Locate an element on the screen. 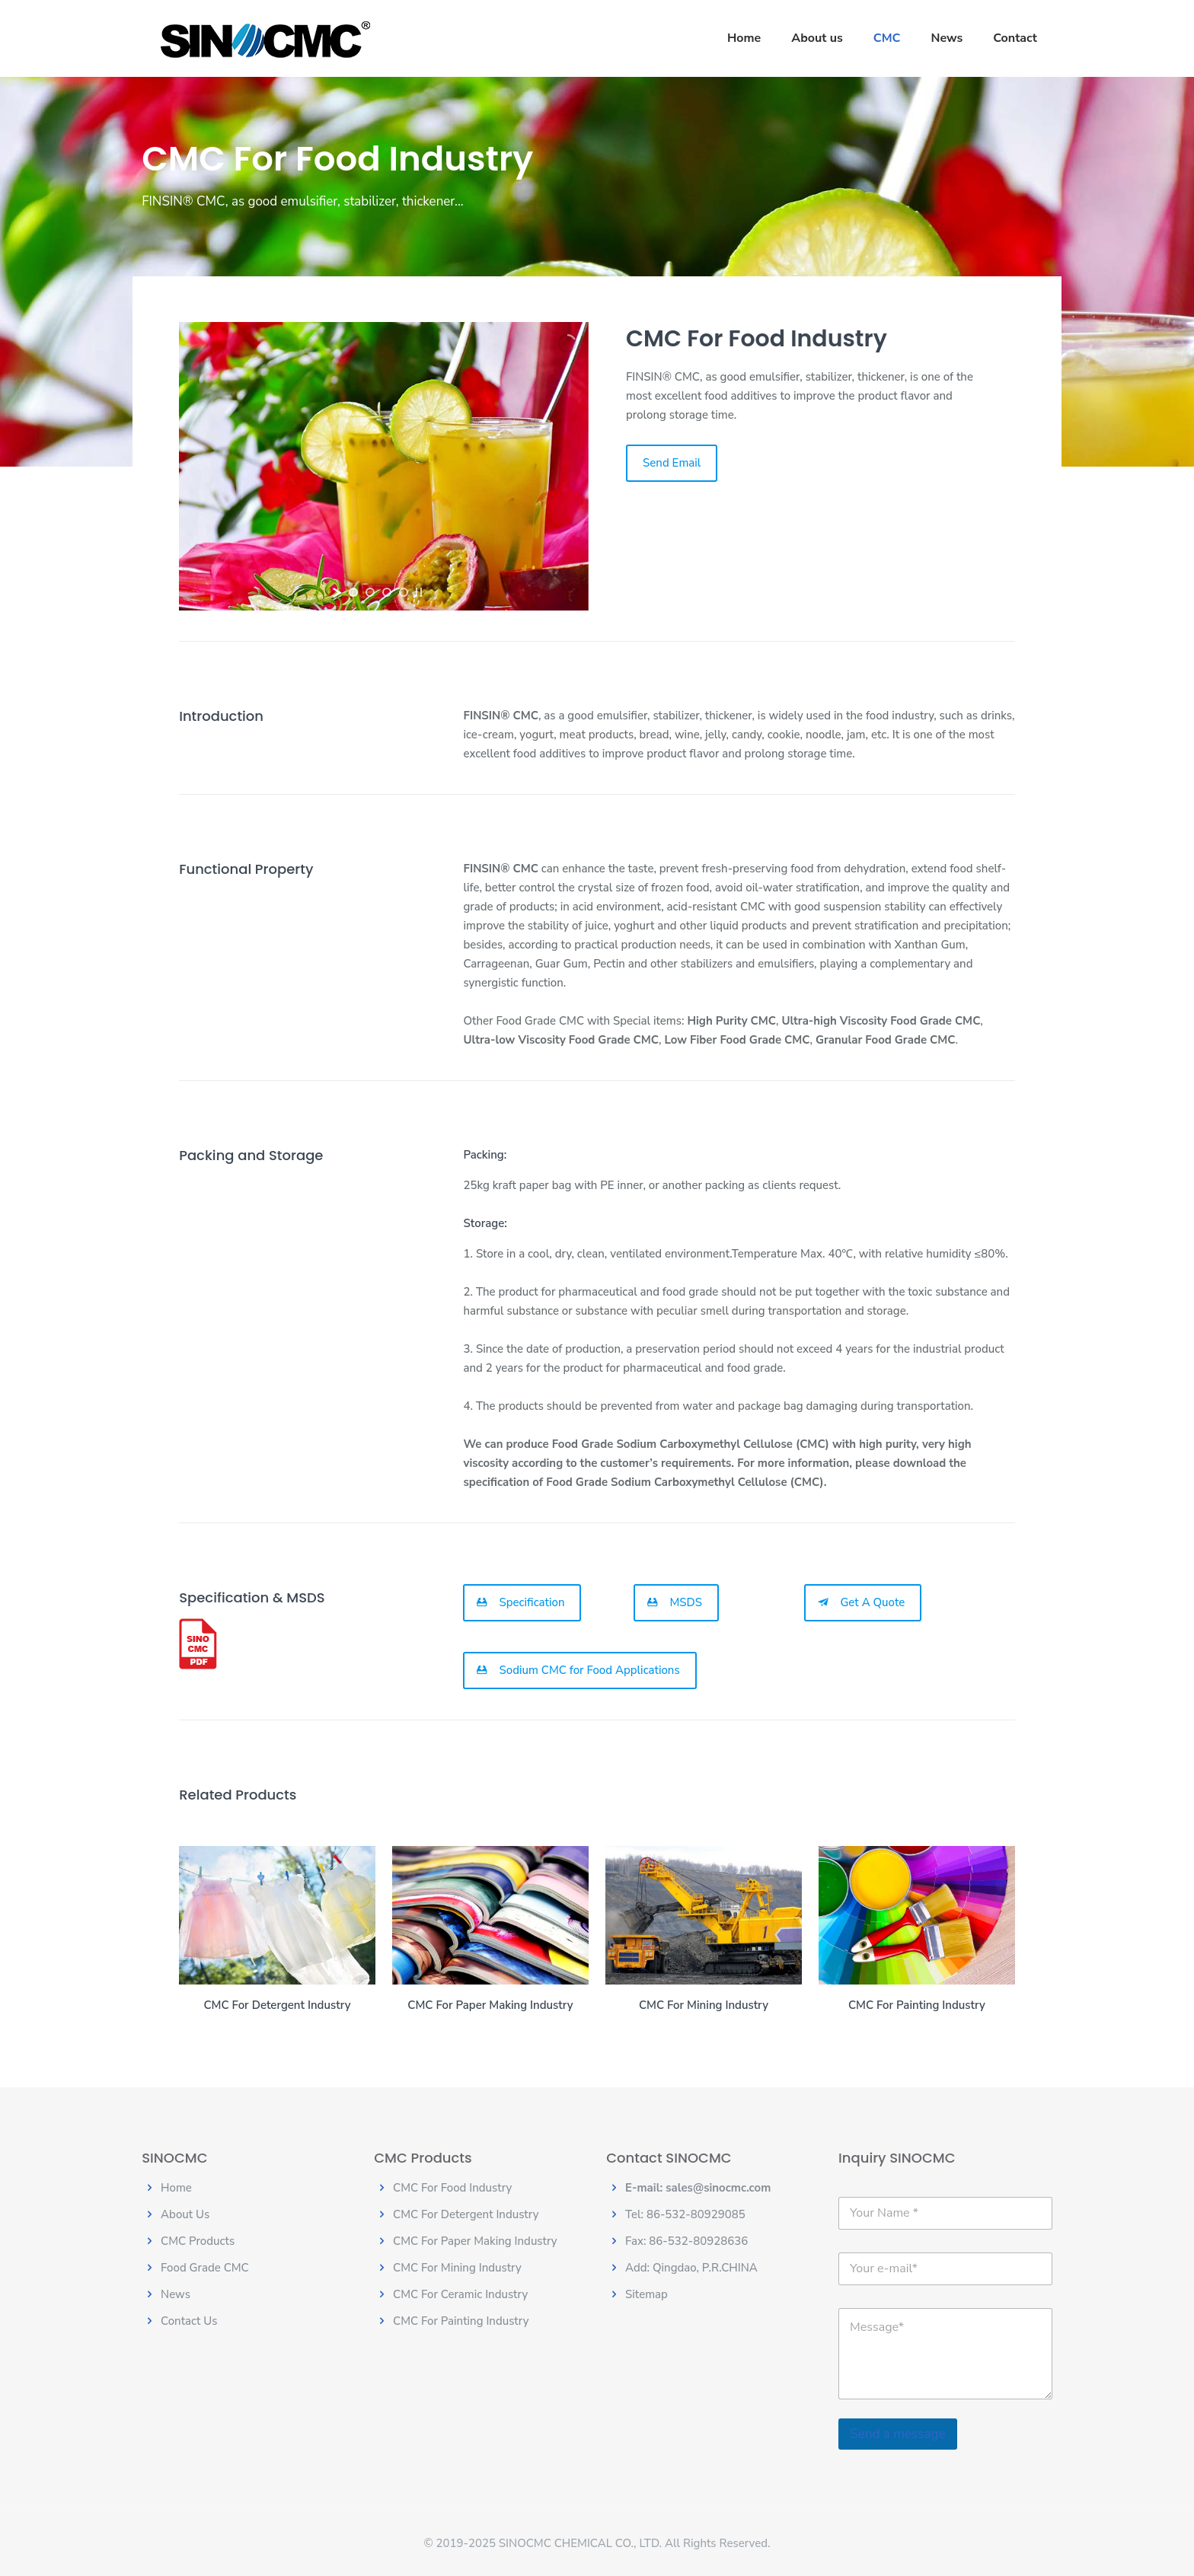  CMC For Detergent Industry is located at coordinates (465, 2214).